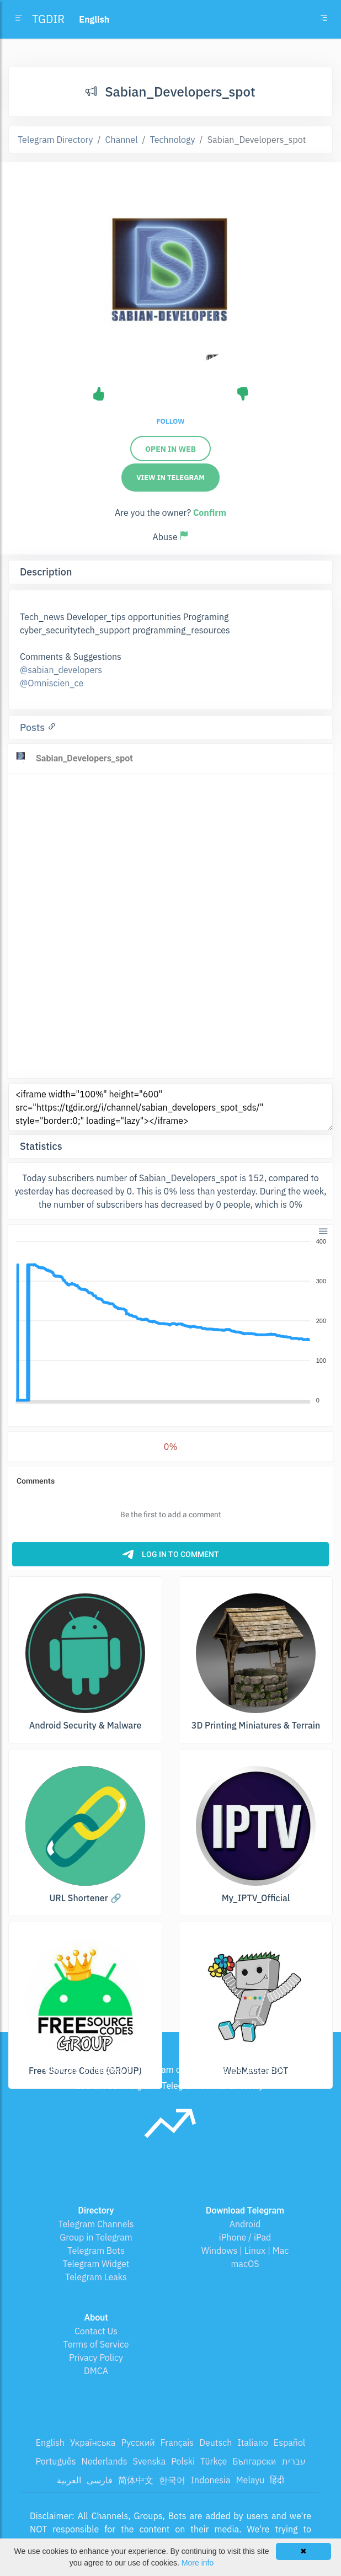  What do you see at coordinates (170, 477) in the screenshot?
I see `View in Telegram` at bounding box center [170, 477].